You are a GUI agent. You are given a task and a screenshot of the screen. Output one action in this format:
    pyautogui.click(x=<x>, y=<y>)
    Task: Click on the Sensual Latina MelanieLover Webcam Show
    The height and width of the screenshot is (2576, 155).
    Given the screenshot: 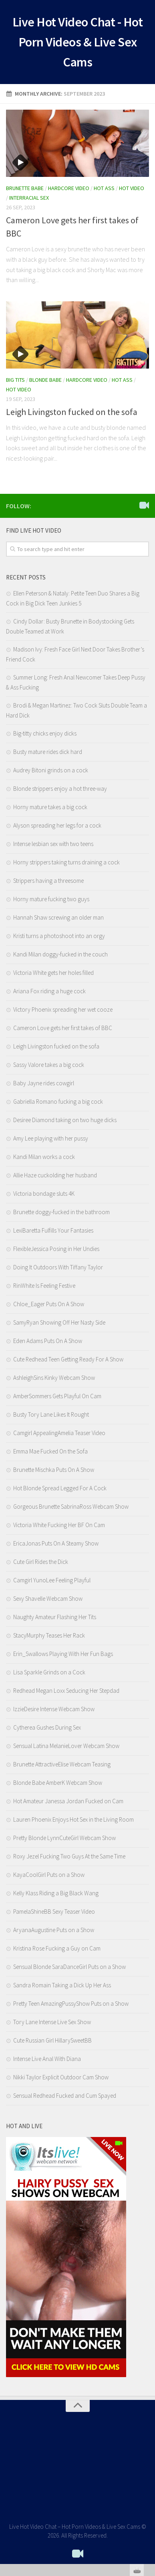 What is the action you would take?
    pyautogui.click(x=66, y=1746)
    